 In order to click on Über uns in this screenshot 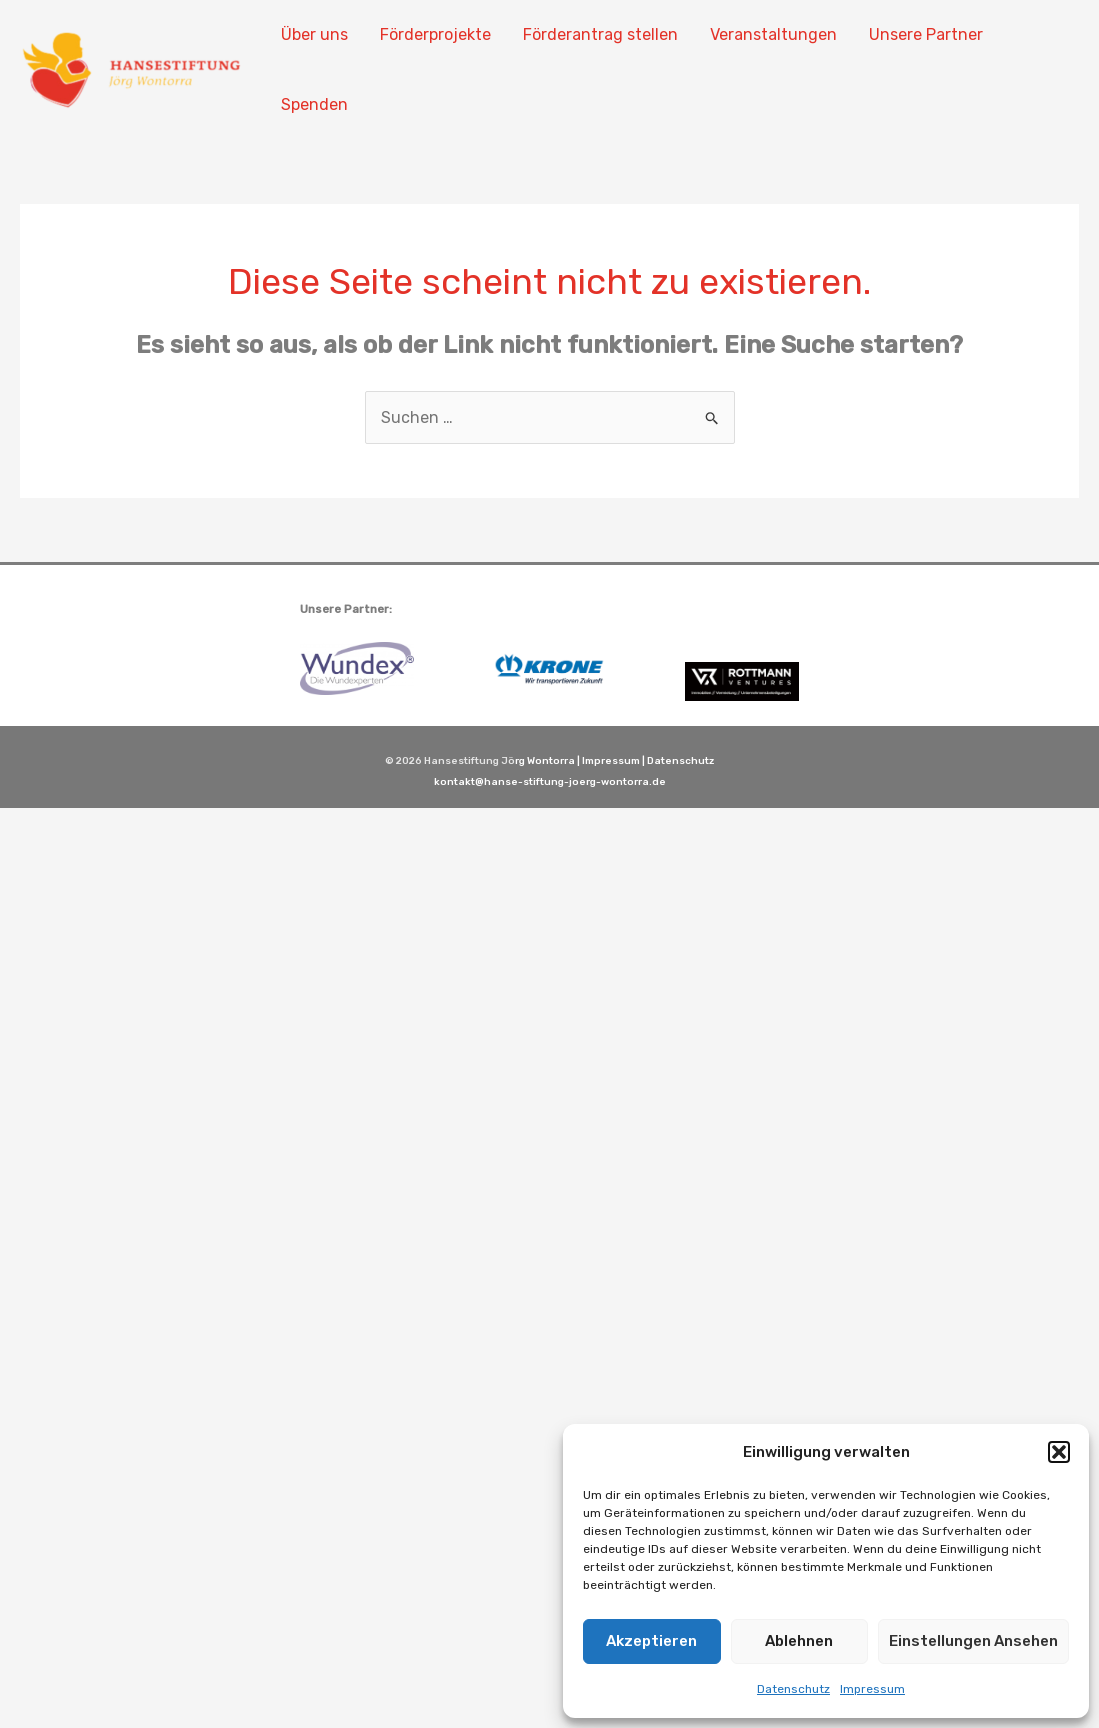, I will do `click(314, 34)`.